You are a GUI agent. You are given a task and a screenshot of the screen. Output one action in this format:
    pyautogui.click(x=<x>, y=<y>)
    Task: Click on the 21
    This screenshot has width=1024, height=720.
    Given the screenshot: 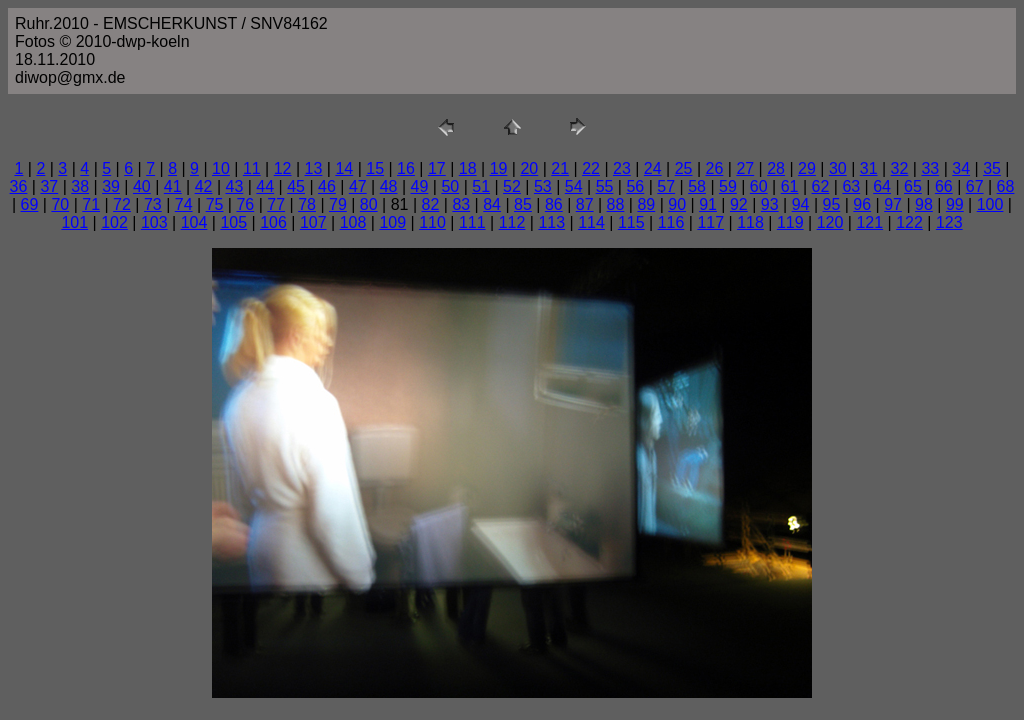 What is the action you would take?
    pyautogui.click(x=560, y=168)
    